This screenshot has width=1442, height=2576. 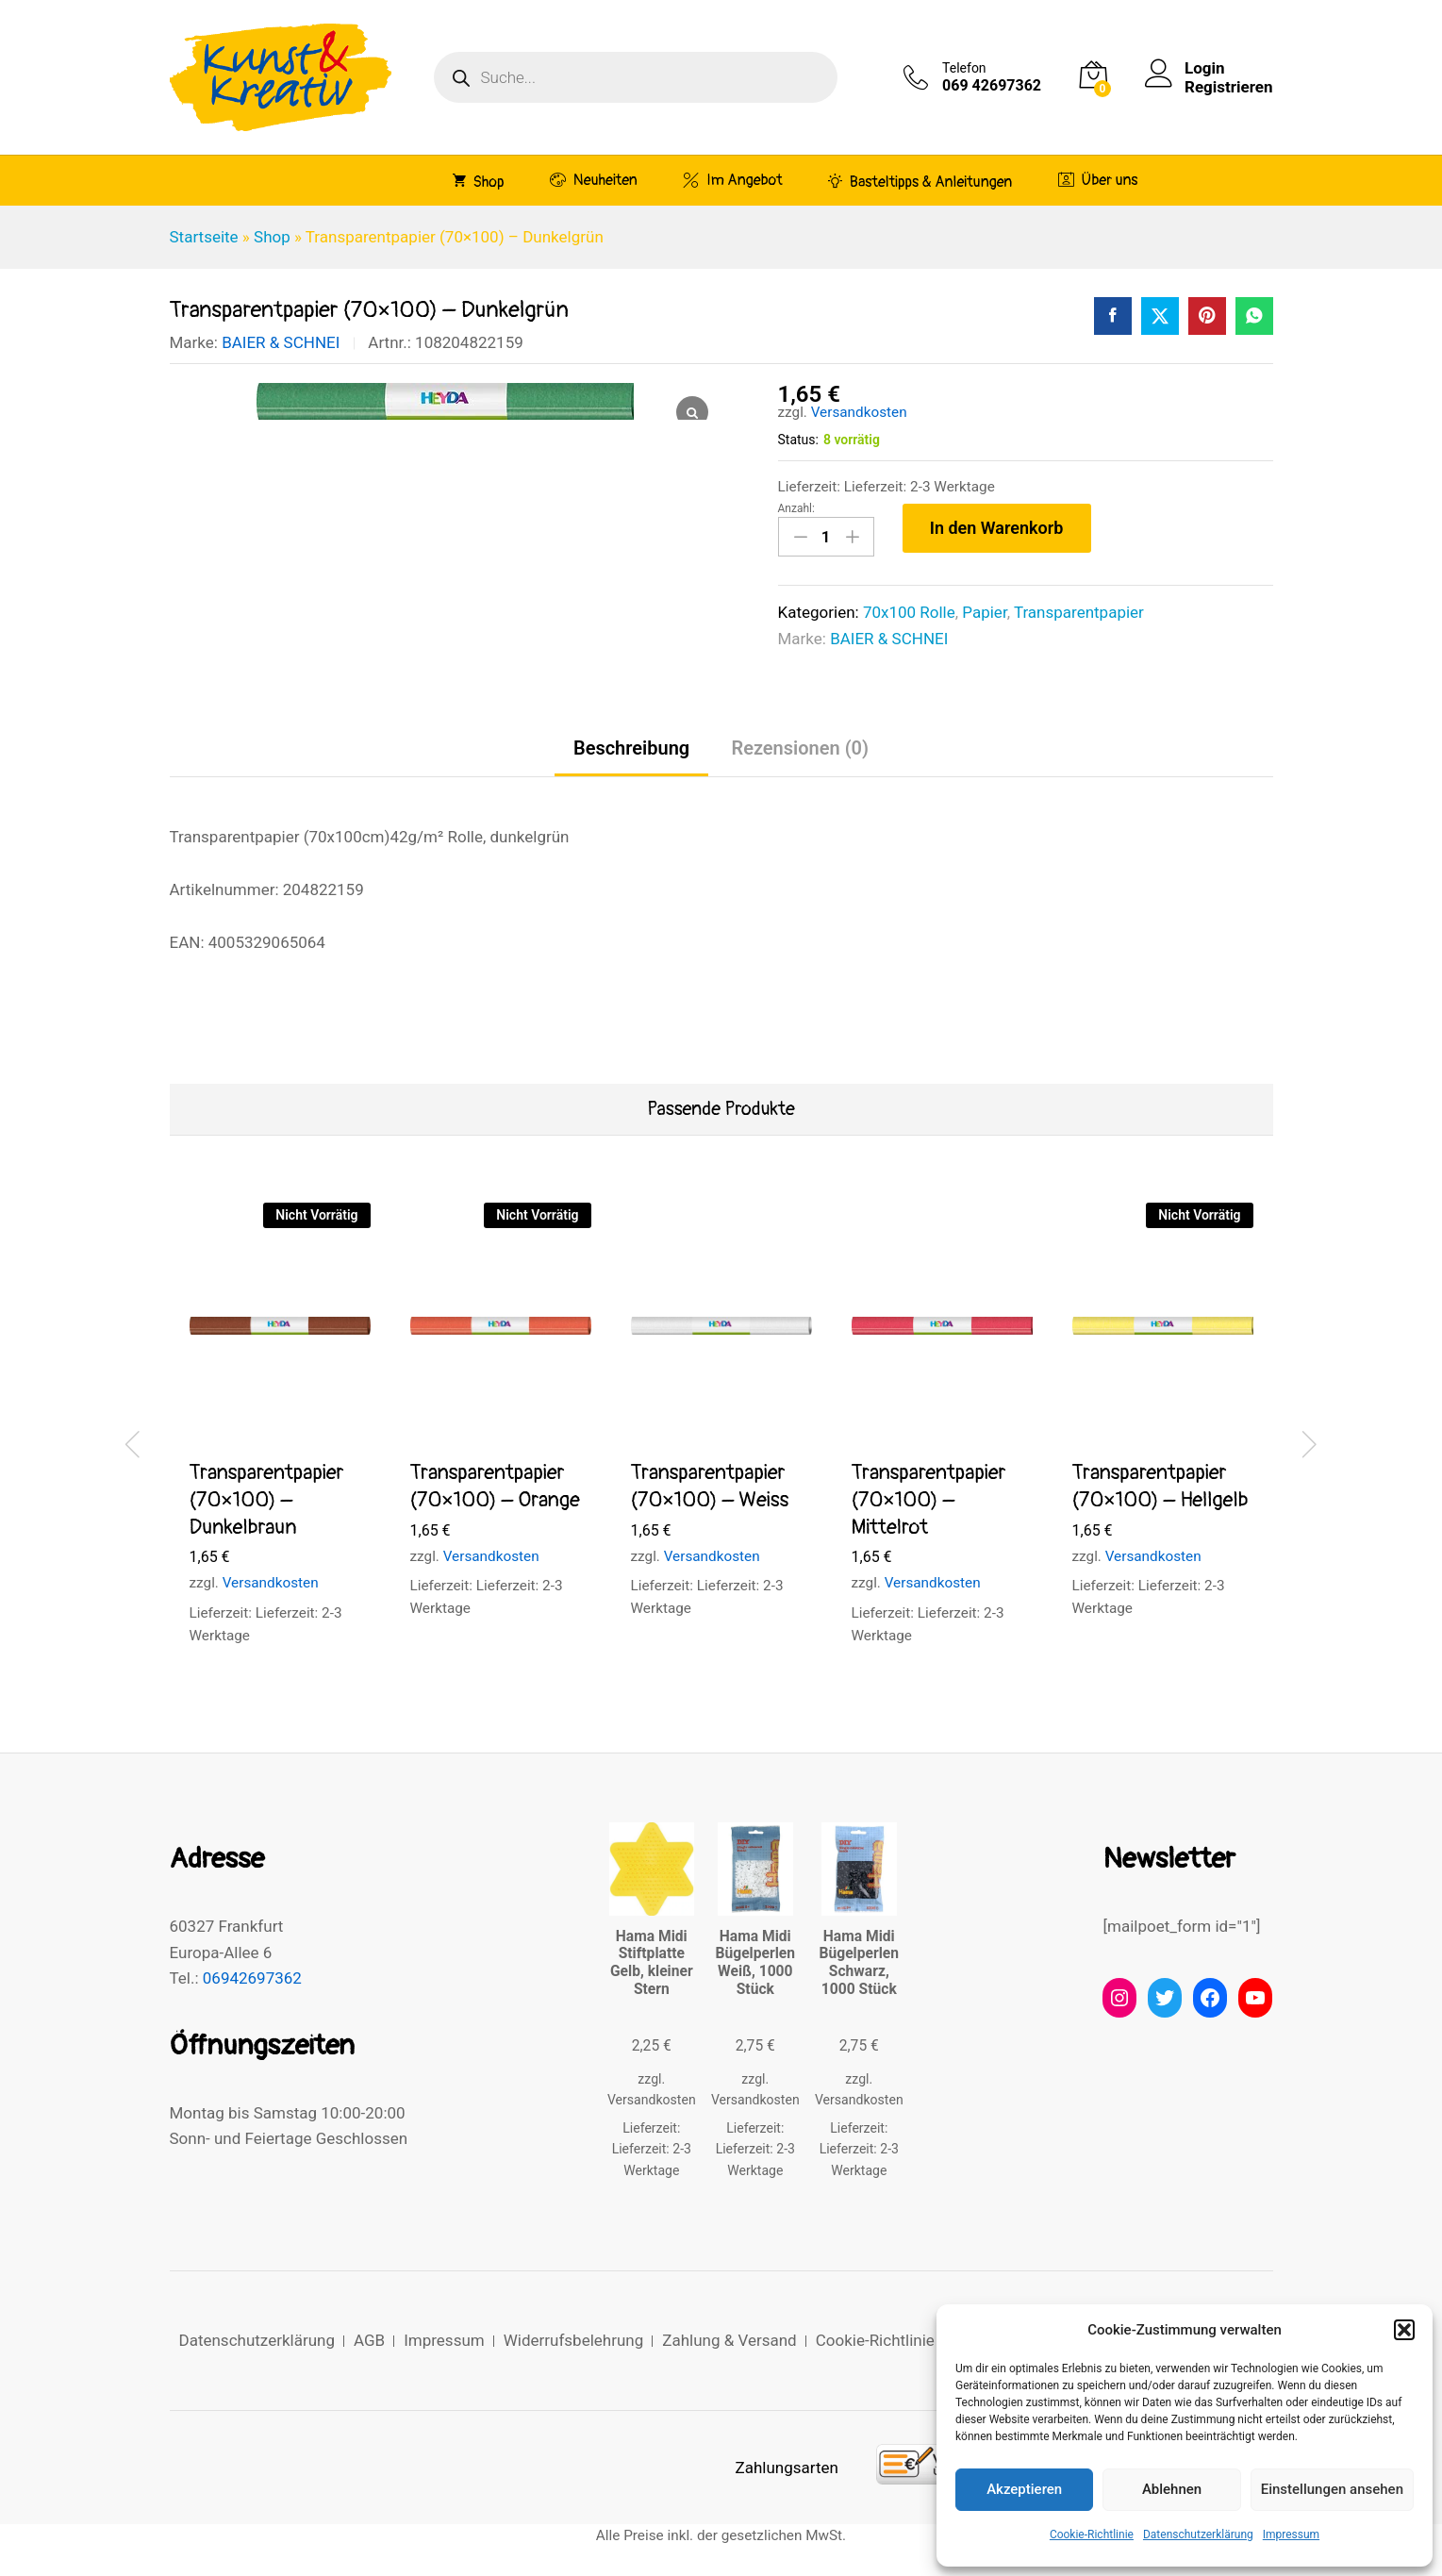 I want to click on Im Angebot, so click(x=732, y=180).